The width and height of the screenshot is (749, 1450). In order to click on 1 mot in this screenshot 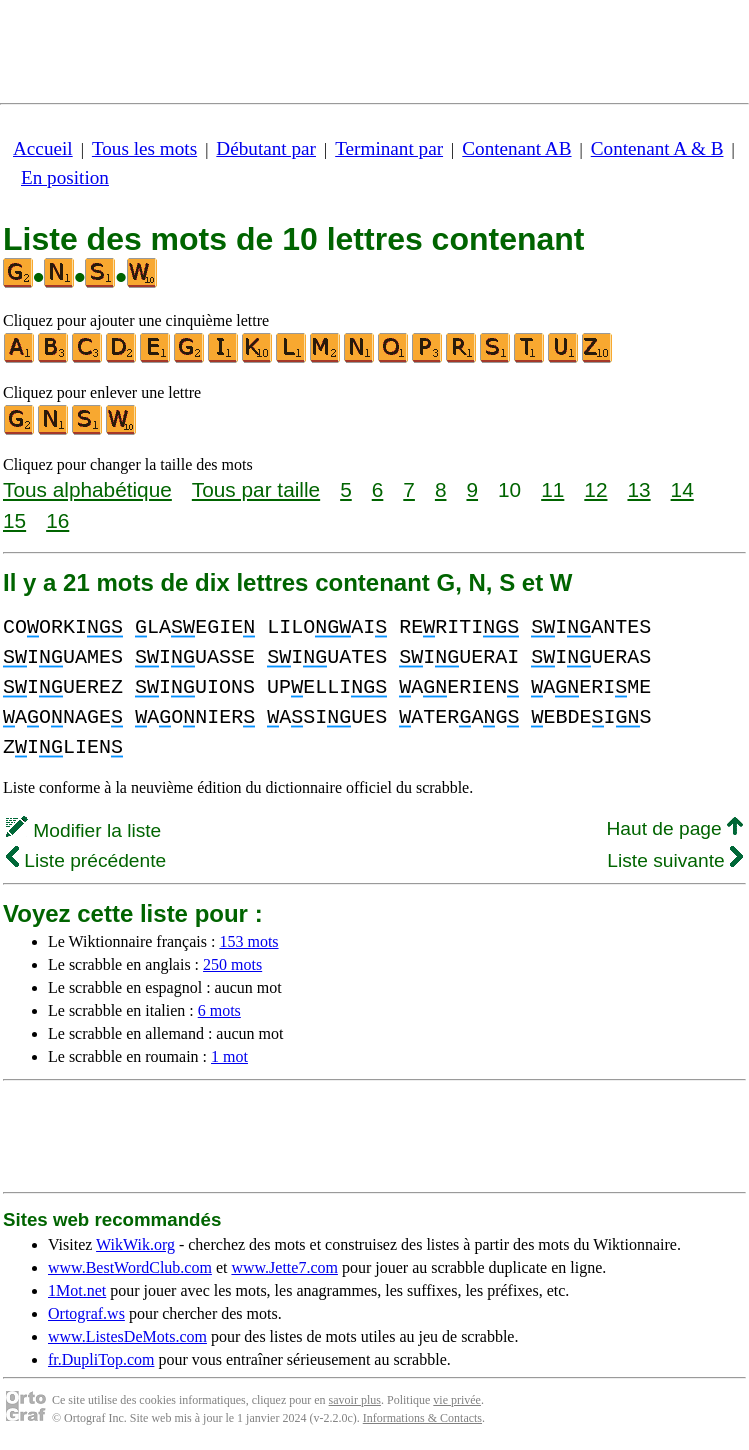, I will do `click(229, 1056)`.